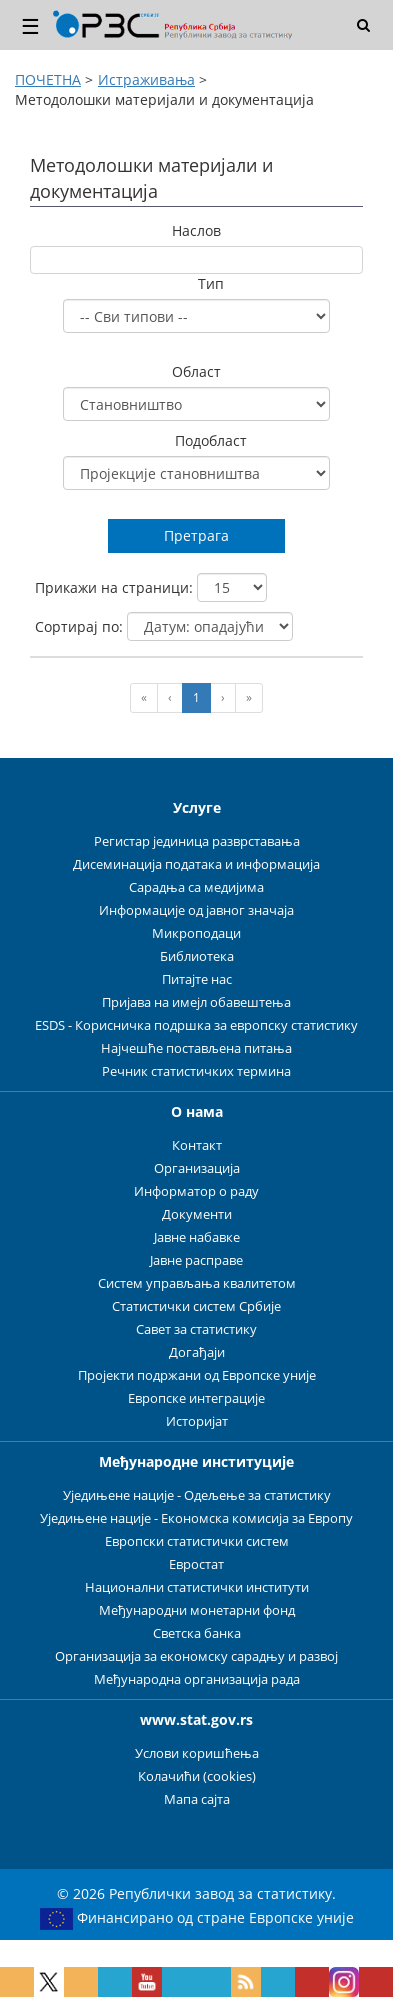 The width and height of the screenshot is (393, 1997). Describe the element at coordinates (196, 1329) in the screenshot. I see `Савет за статистику` at that location.